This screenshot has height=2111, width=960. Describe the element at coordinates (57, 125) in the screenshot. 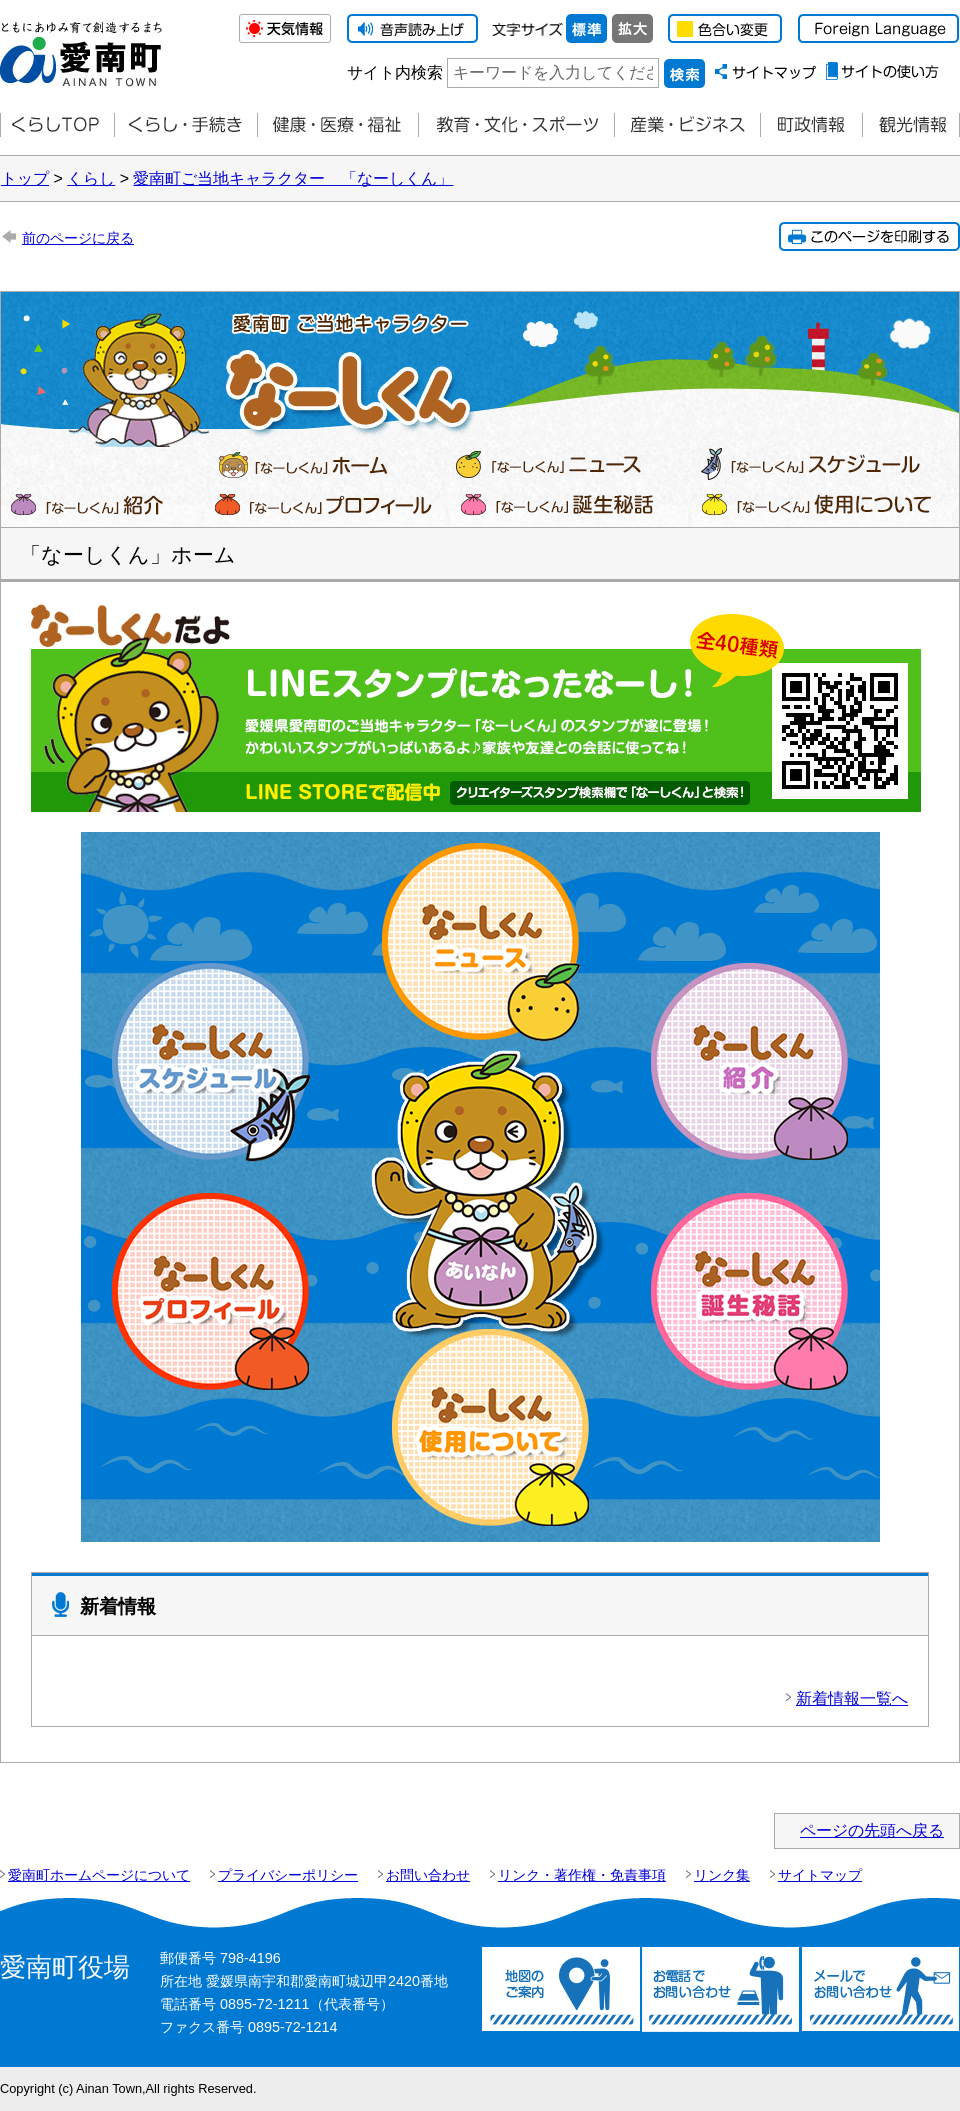

I see `くらしTOP` at that location.